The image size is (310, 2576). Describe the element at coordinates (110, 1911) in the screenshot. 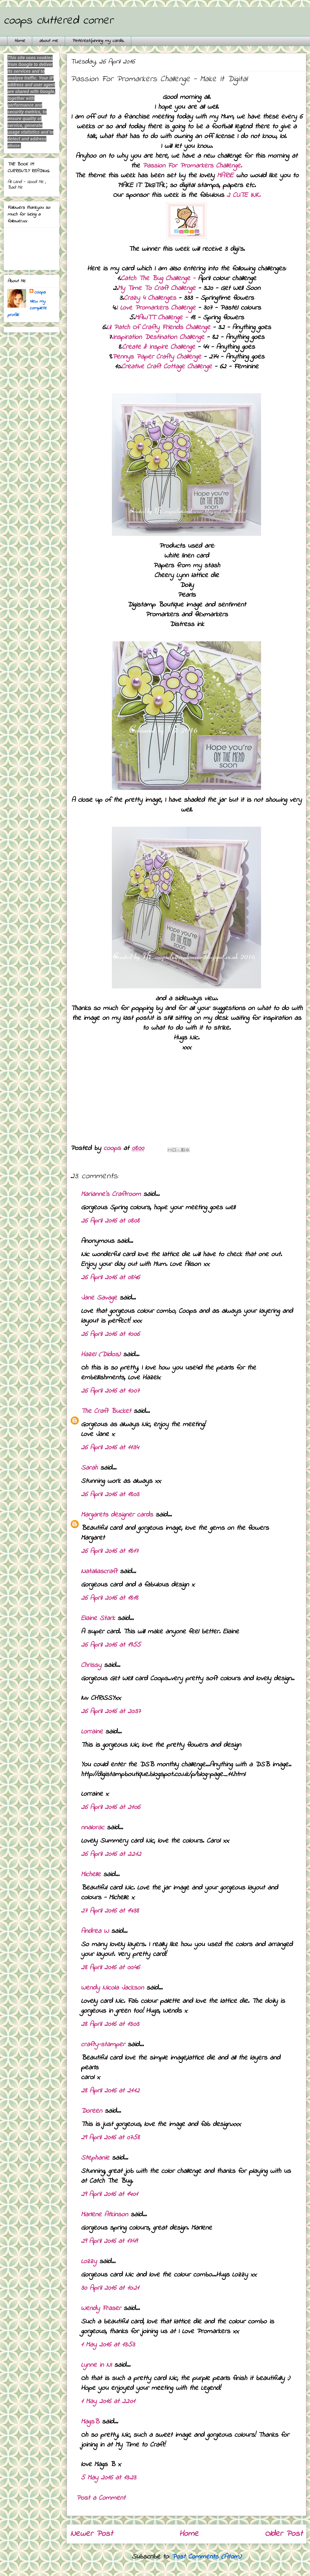

I see `27 April 2016 at 14:38` at that location.